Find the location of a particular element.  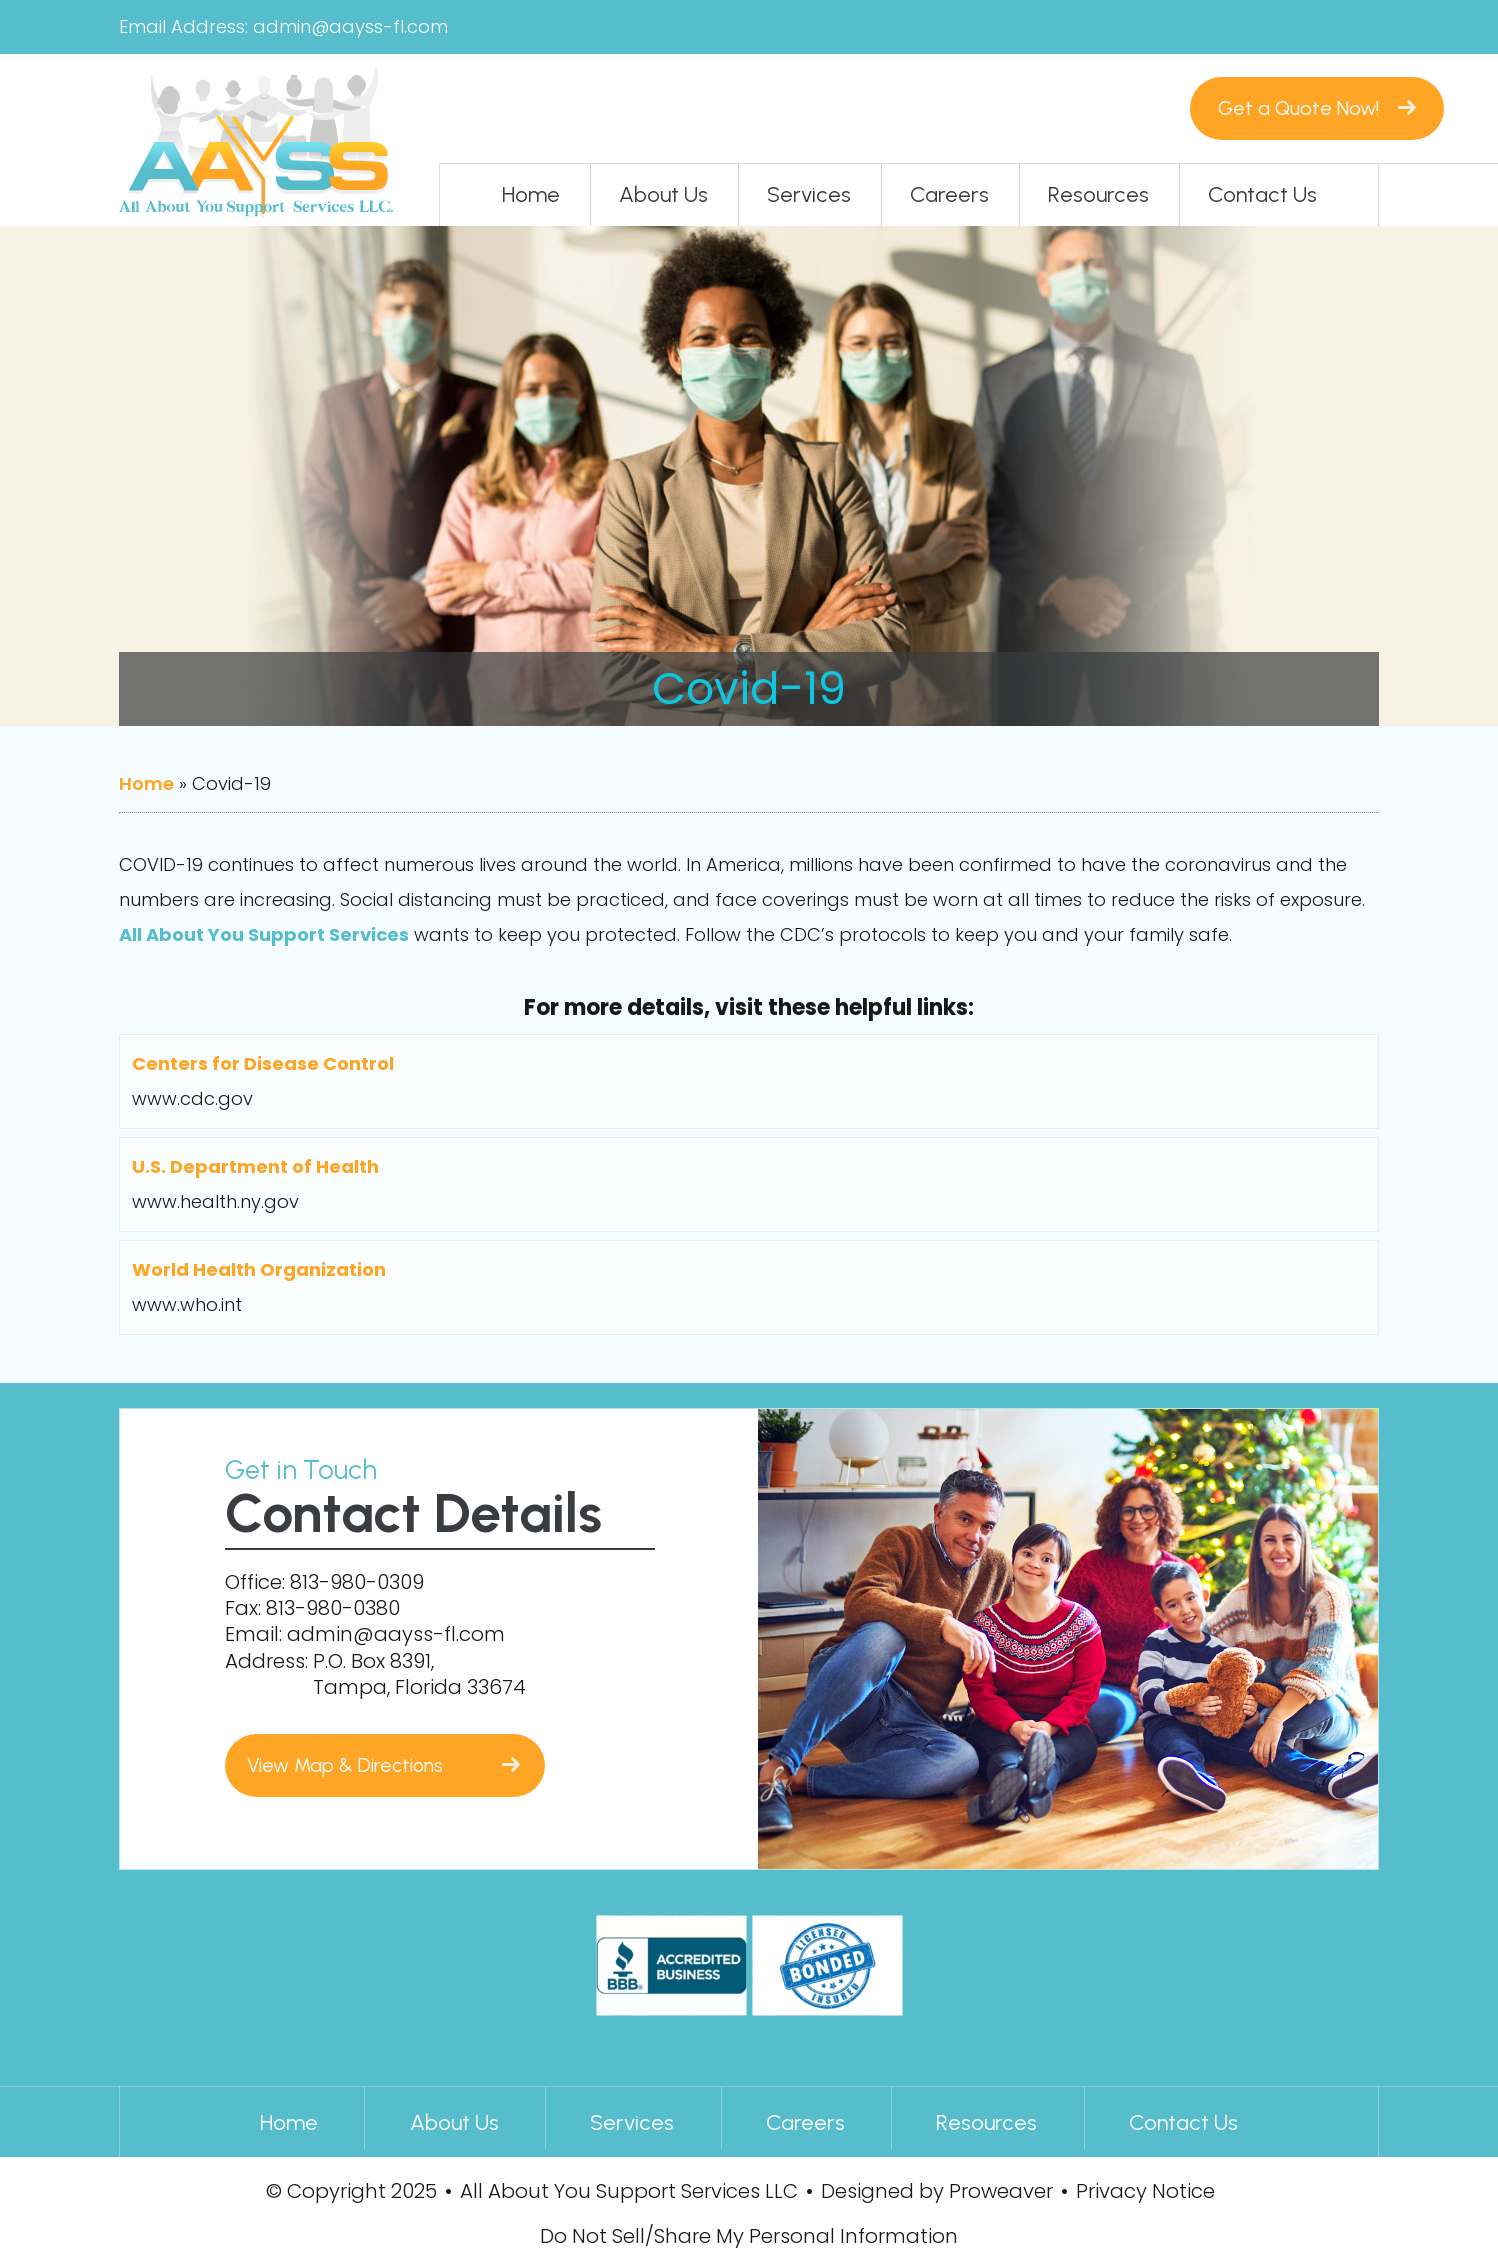

Careers is located at coordinates (949, 194).